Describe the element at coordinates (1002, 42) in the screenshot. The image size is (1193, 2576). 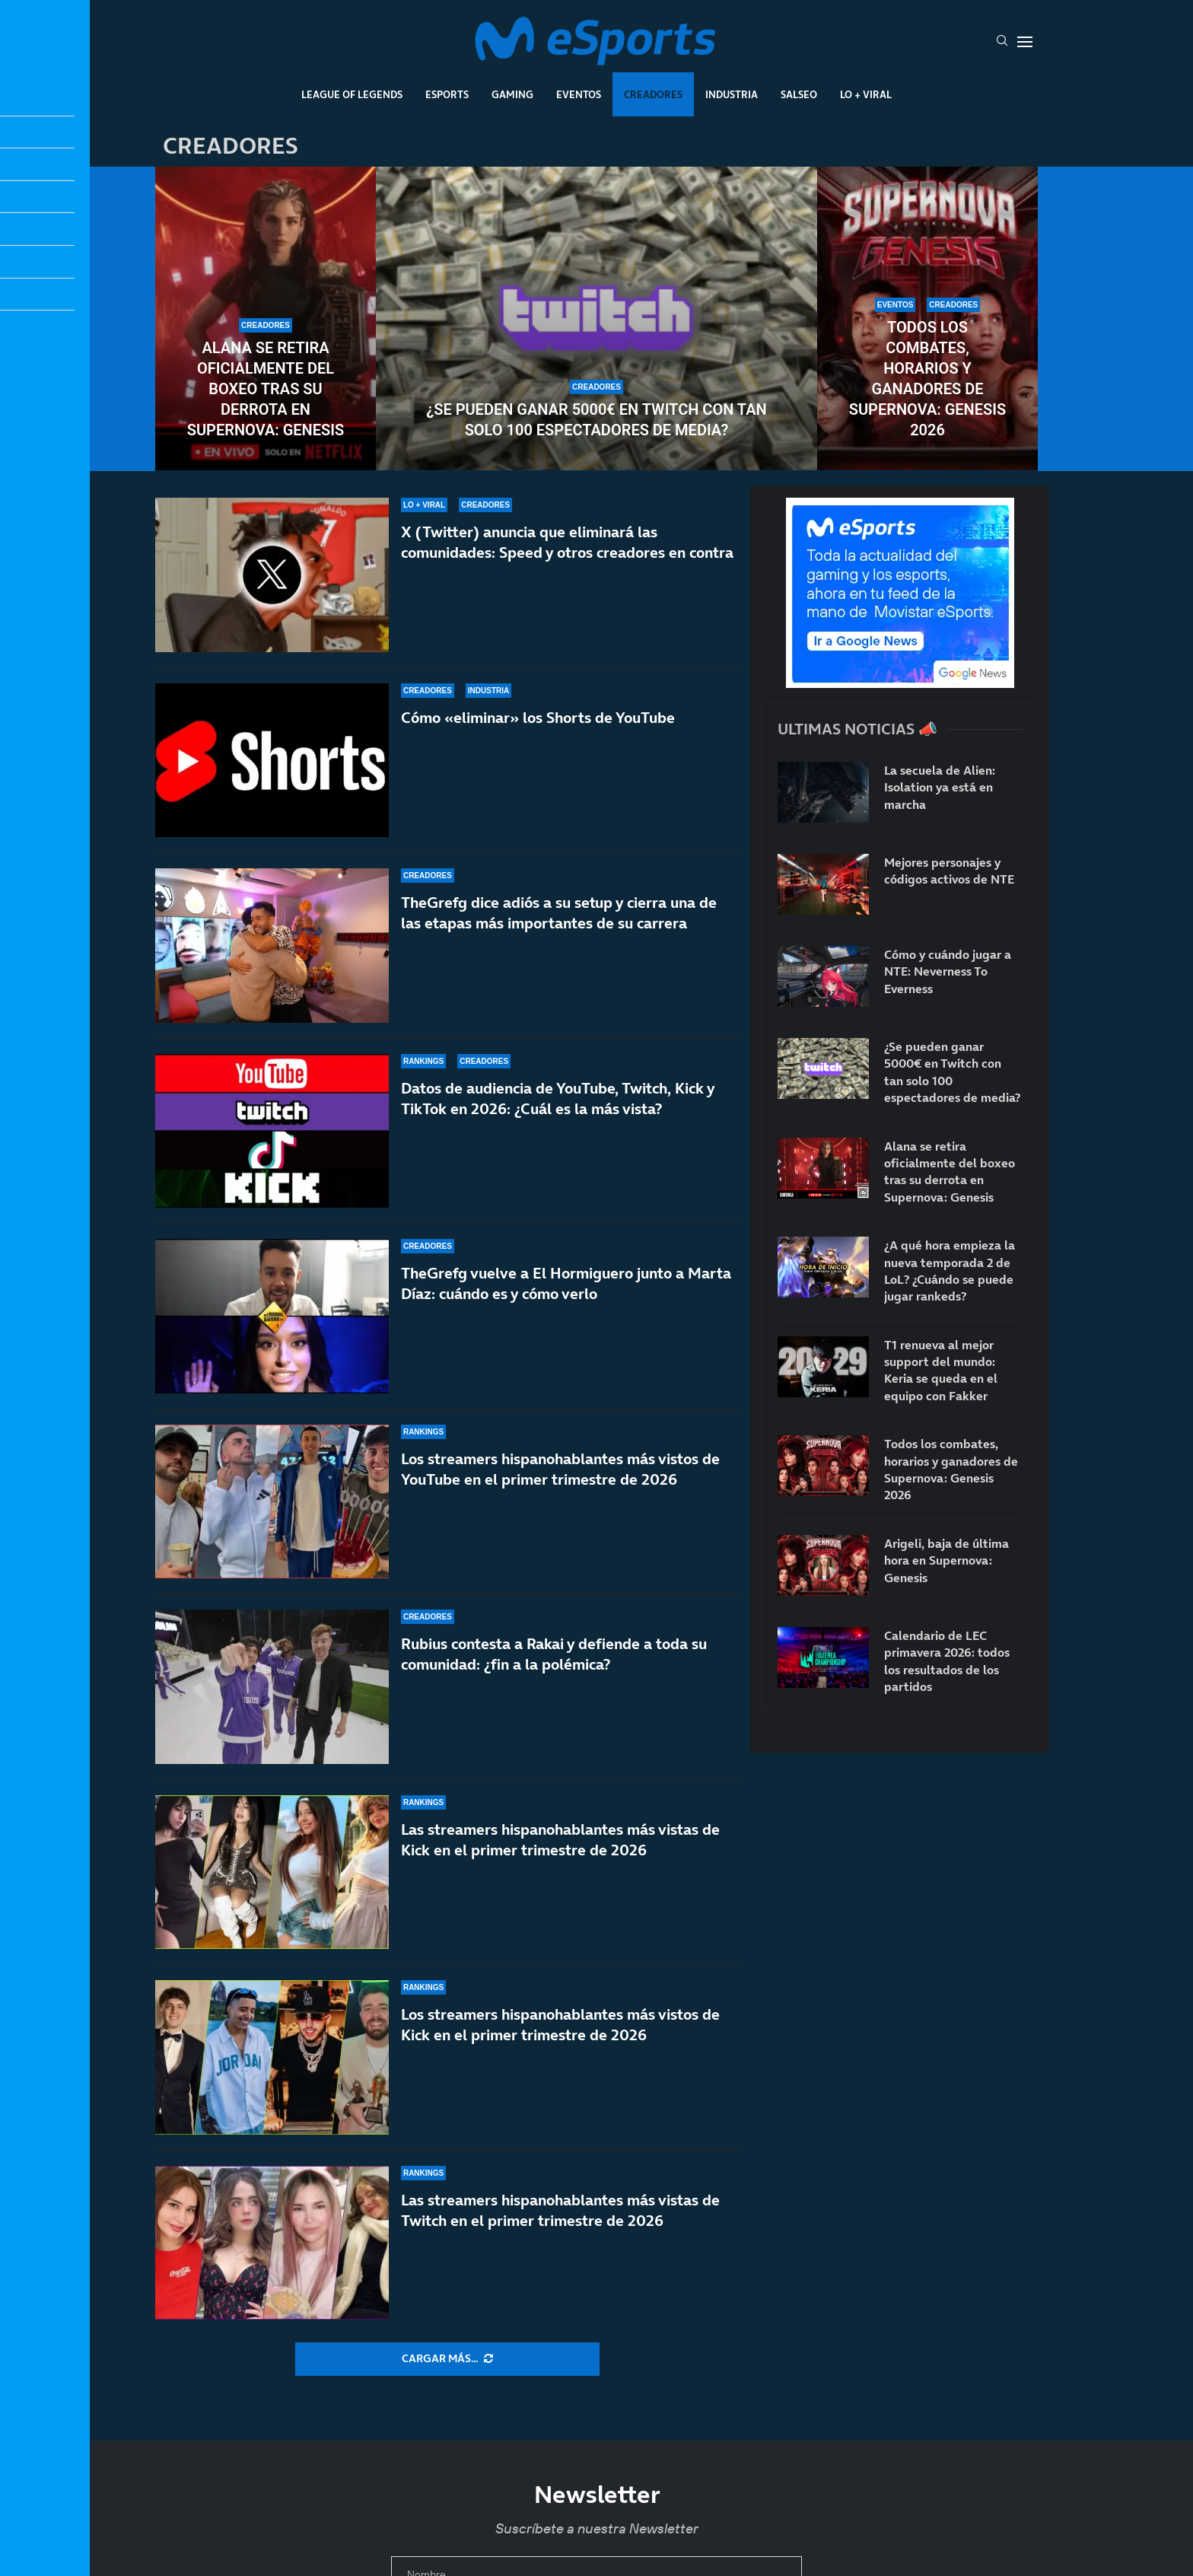
I see `[Search]` at that location.